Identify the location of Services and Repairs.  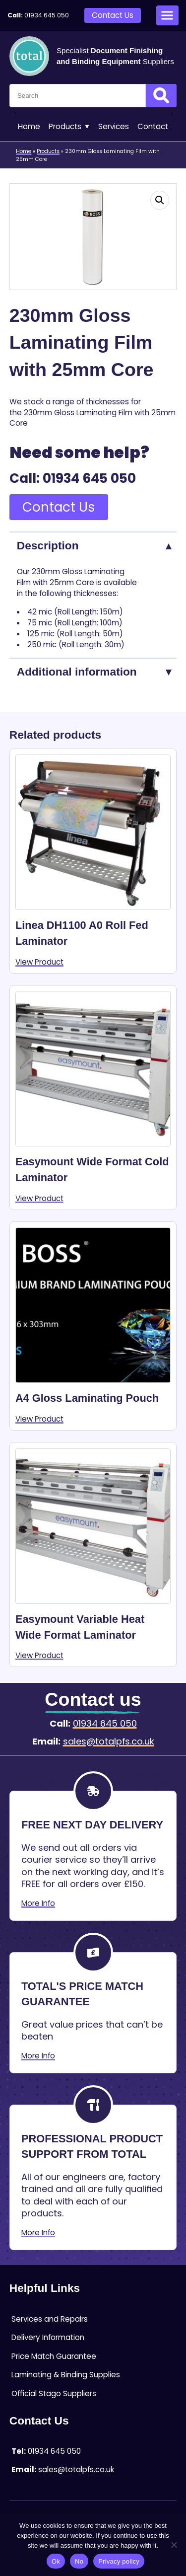
(49, 2319).